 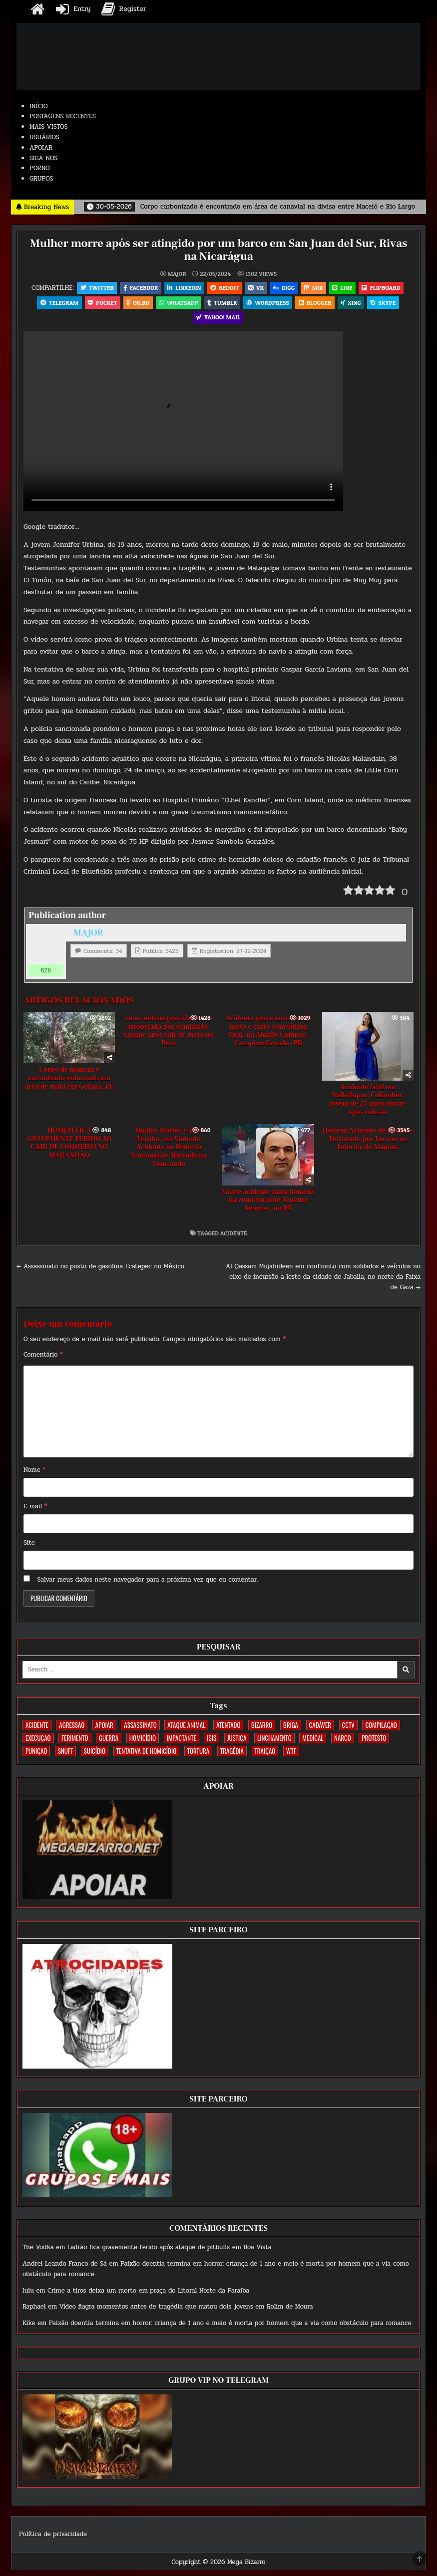 I want to click on Digg, so click(x=285, y=288).